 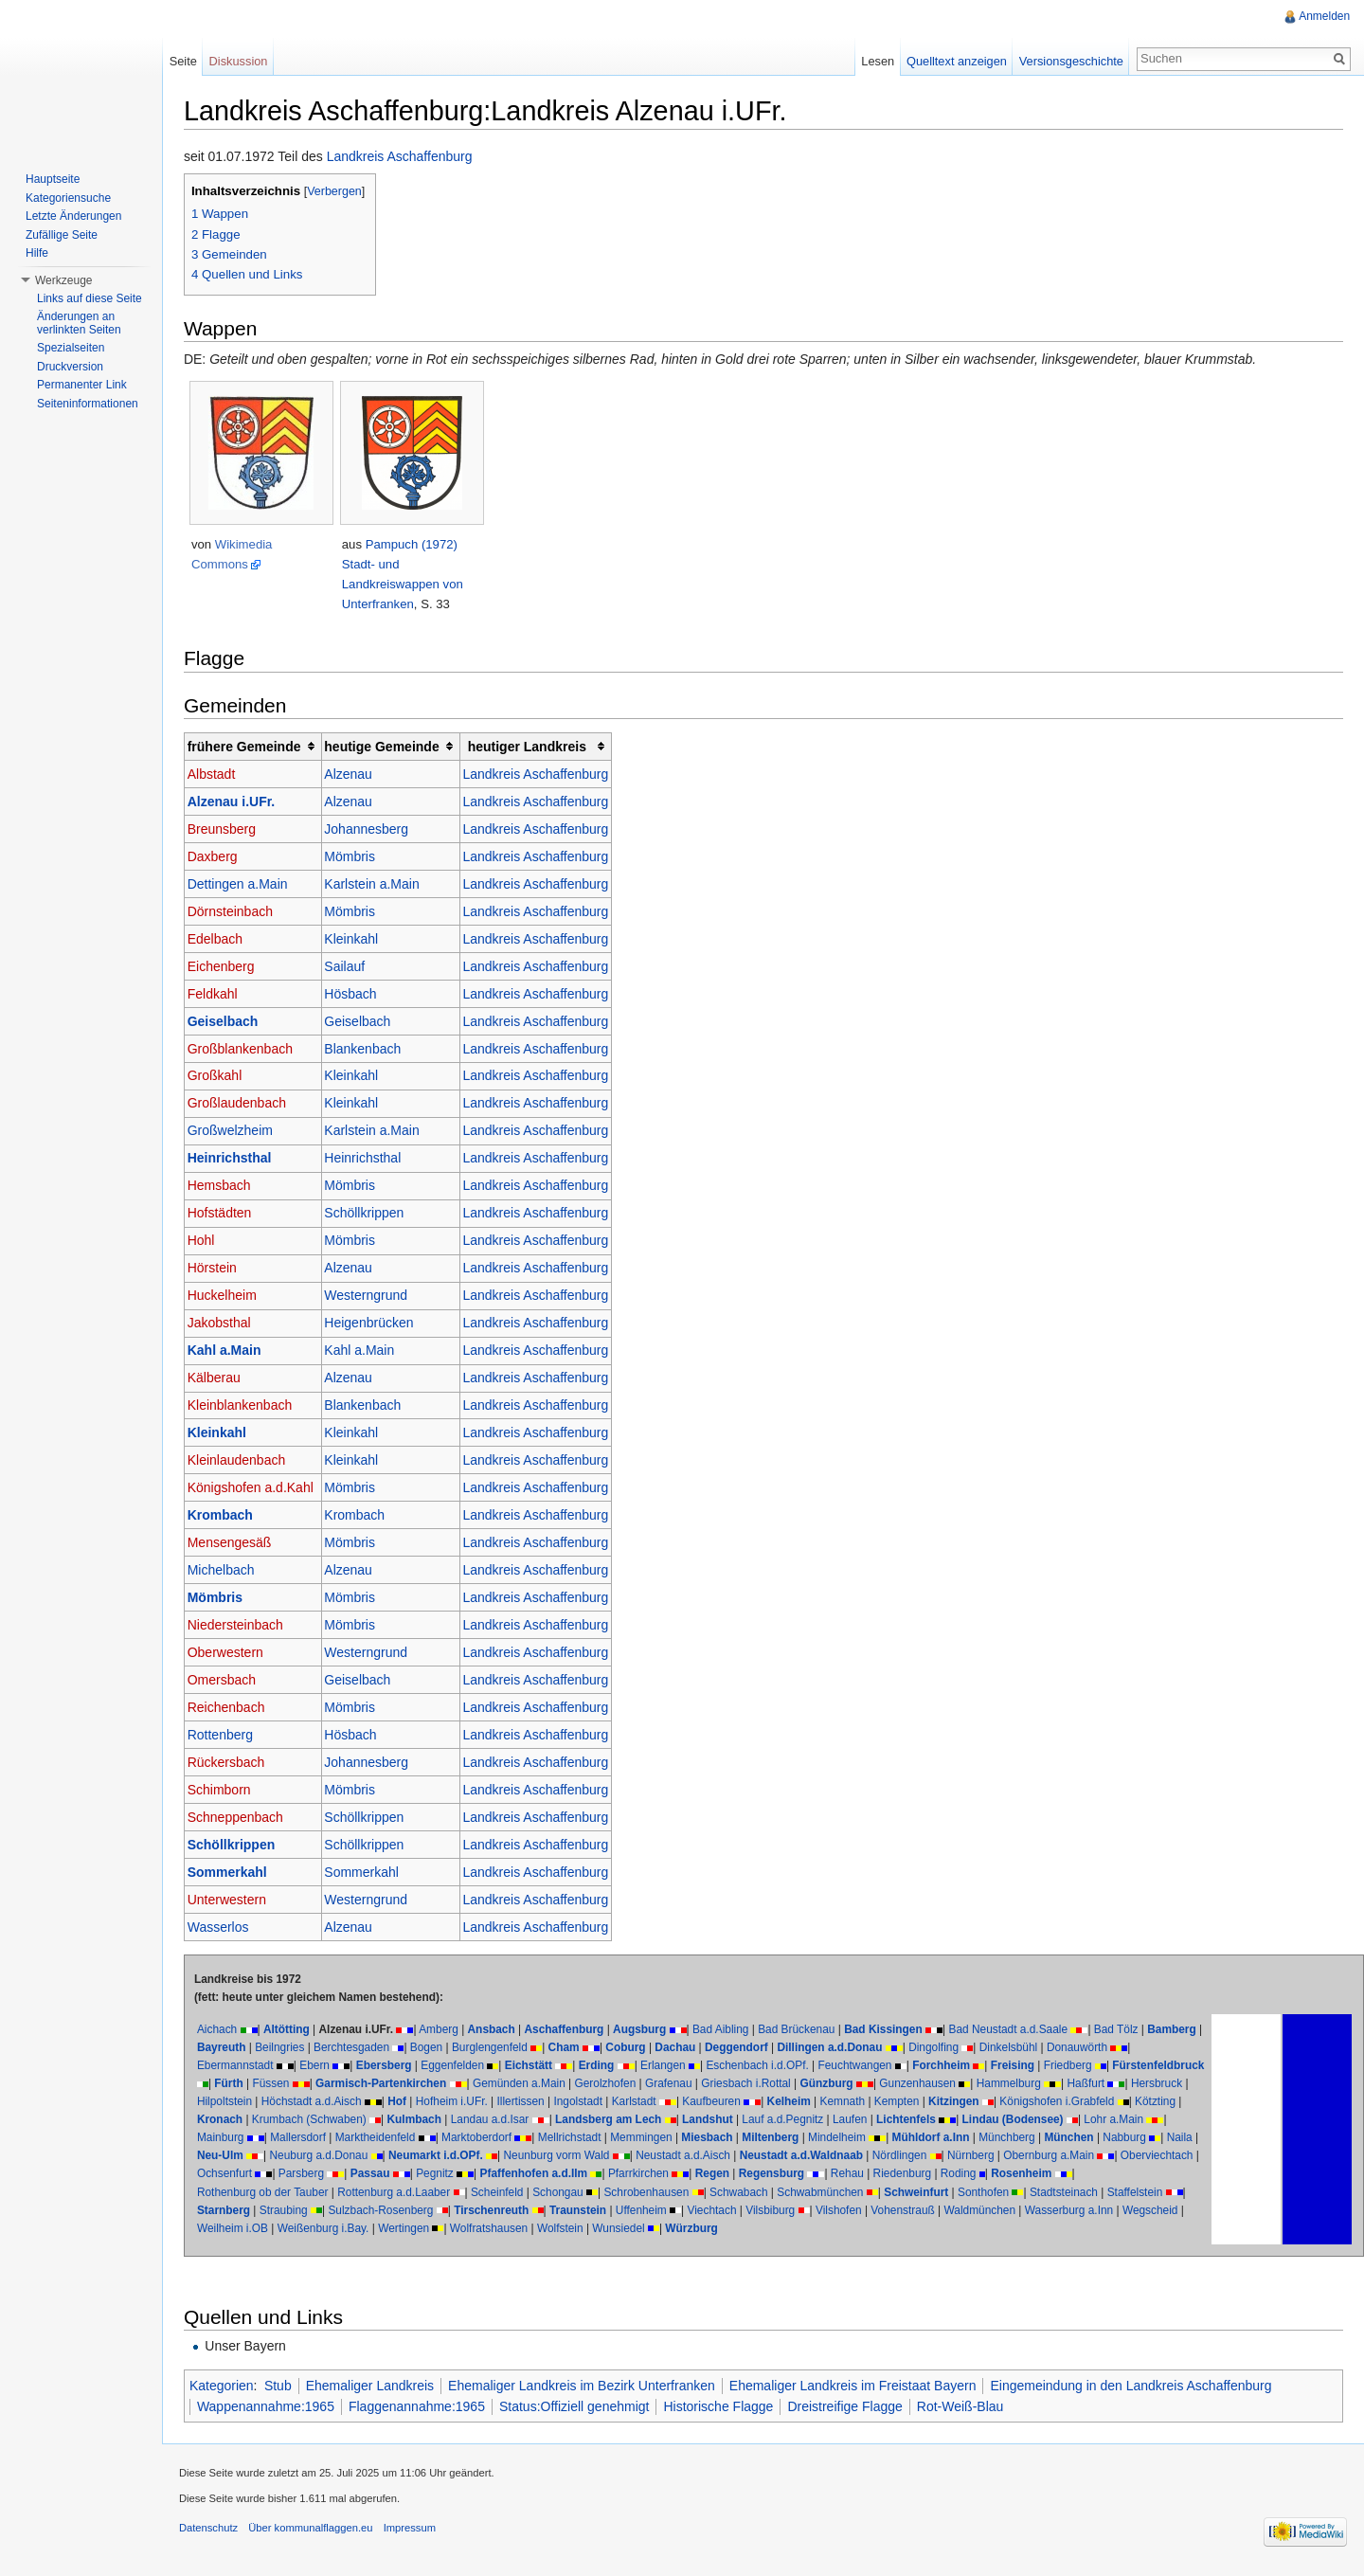 What do you see at coordinates (231, 1352) in the screenshot?
I see `Kahl a.Main` at bounding box center [231, 1352].